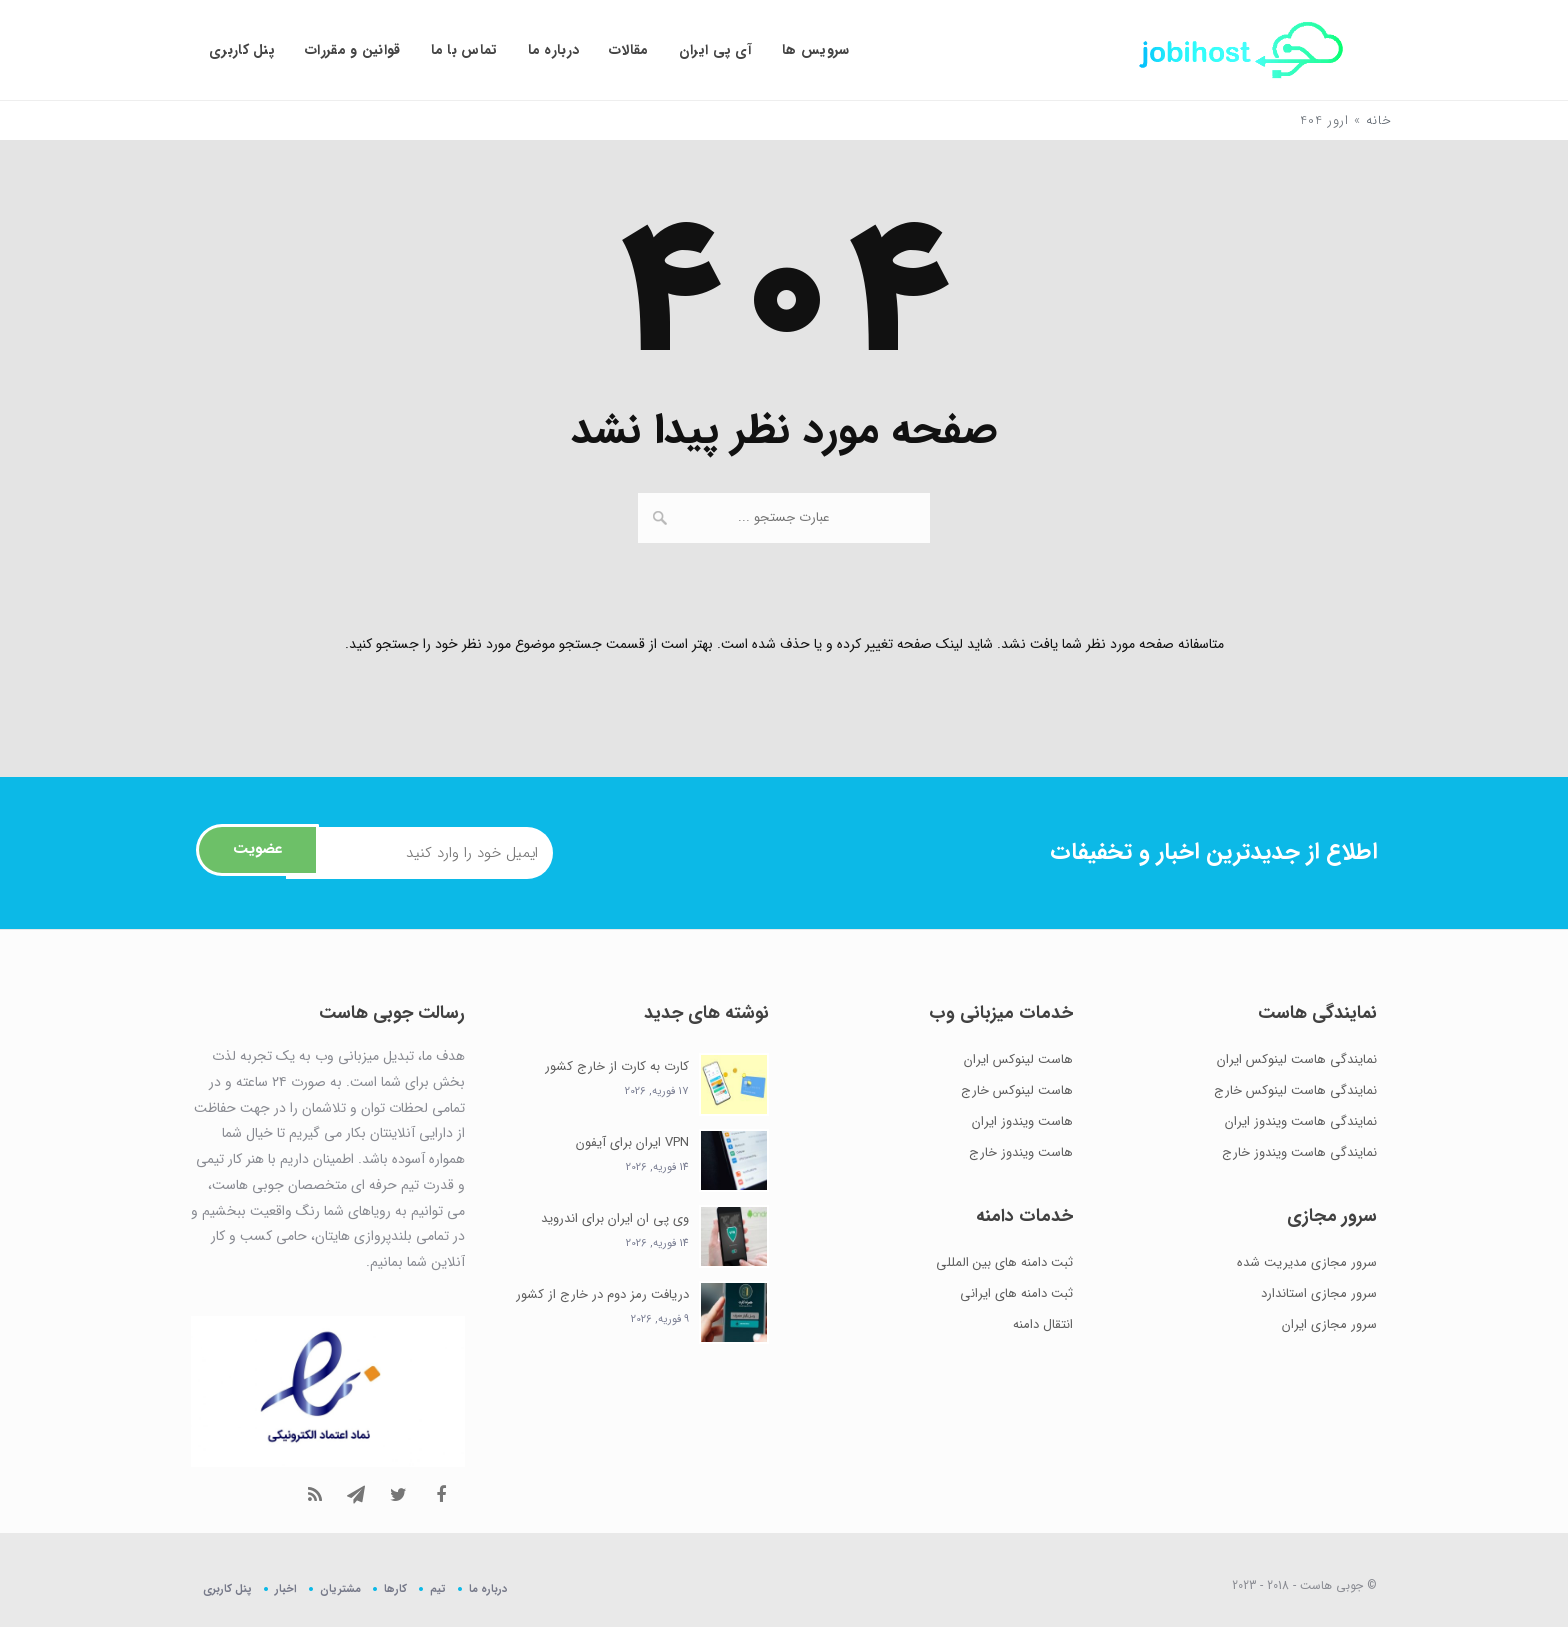 The width and height of the screenshot is (1568, 1627). Describe the element at coordinates (395, 1588) in the screenshot. I see `کارها` at that location.